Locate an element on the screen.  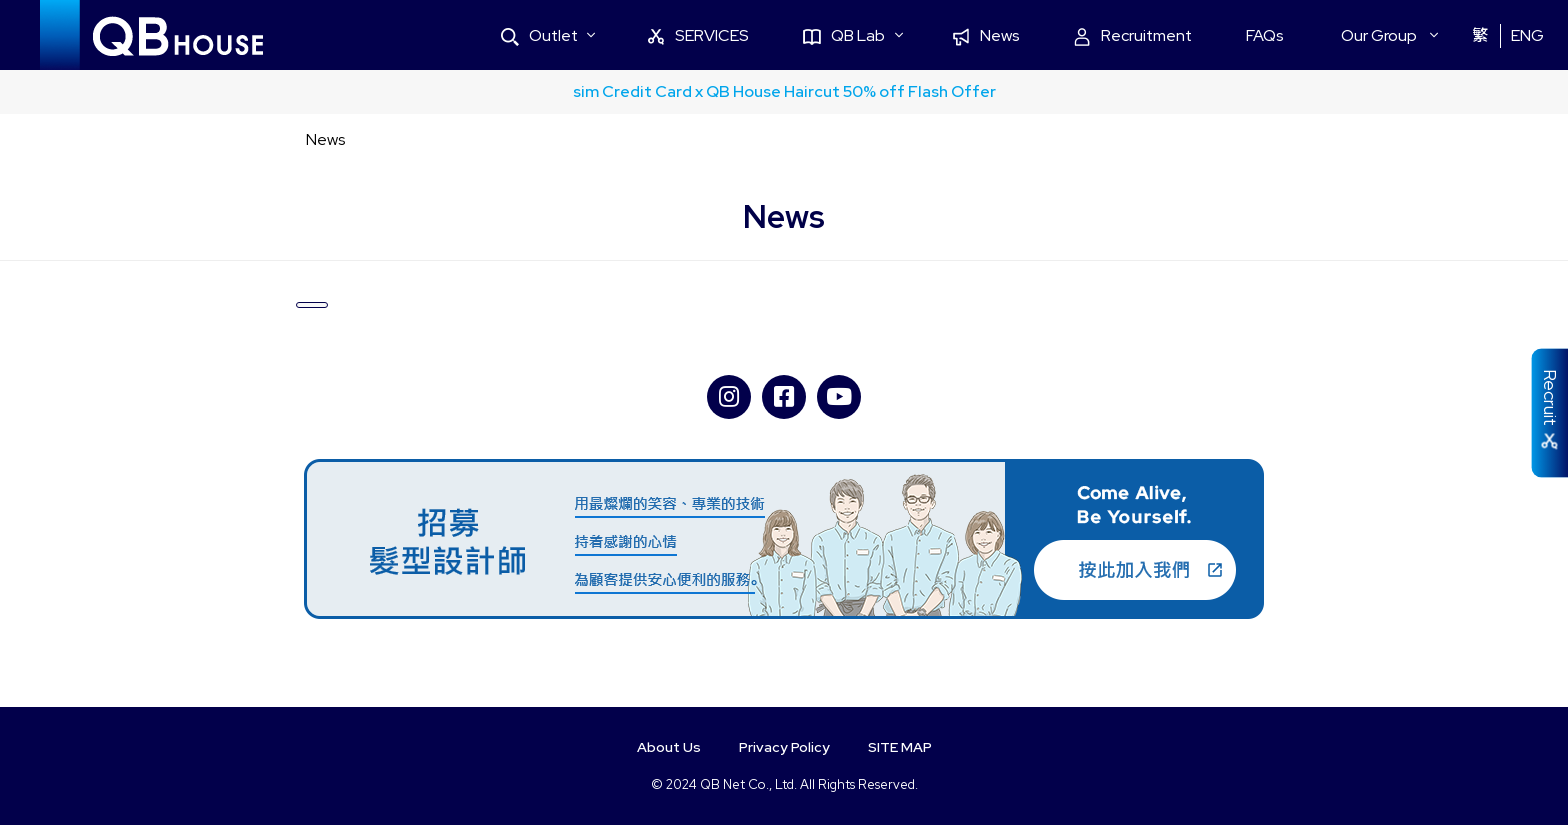
Our Group is located at coordinates (1389, 35).